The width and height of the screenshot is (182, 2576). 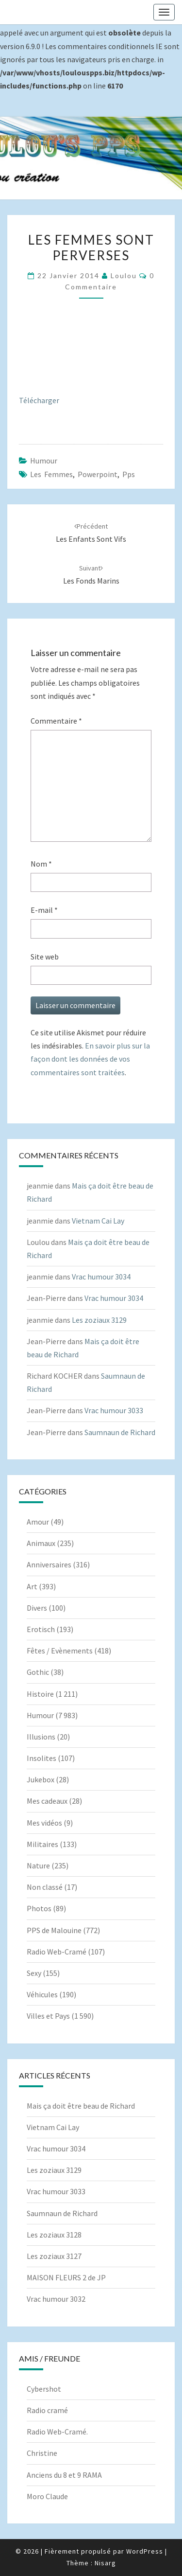 I want to click on En savoir plus sur la façon dont les données de vos commentaires sont traitées, so click(x=90, y=1059).